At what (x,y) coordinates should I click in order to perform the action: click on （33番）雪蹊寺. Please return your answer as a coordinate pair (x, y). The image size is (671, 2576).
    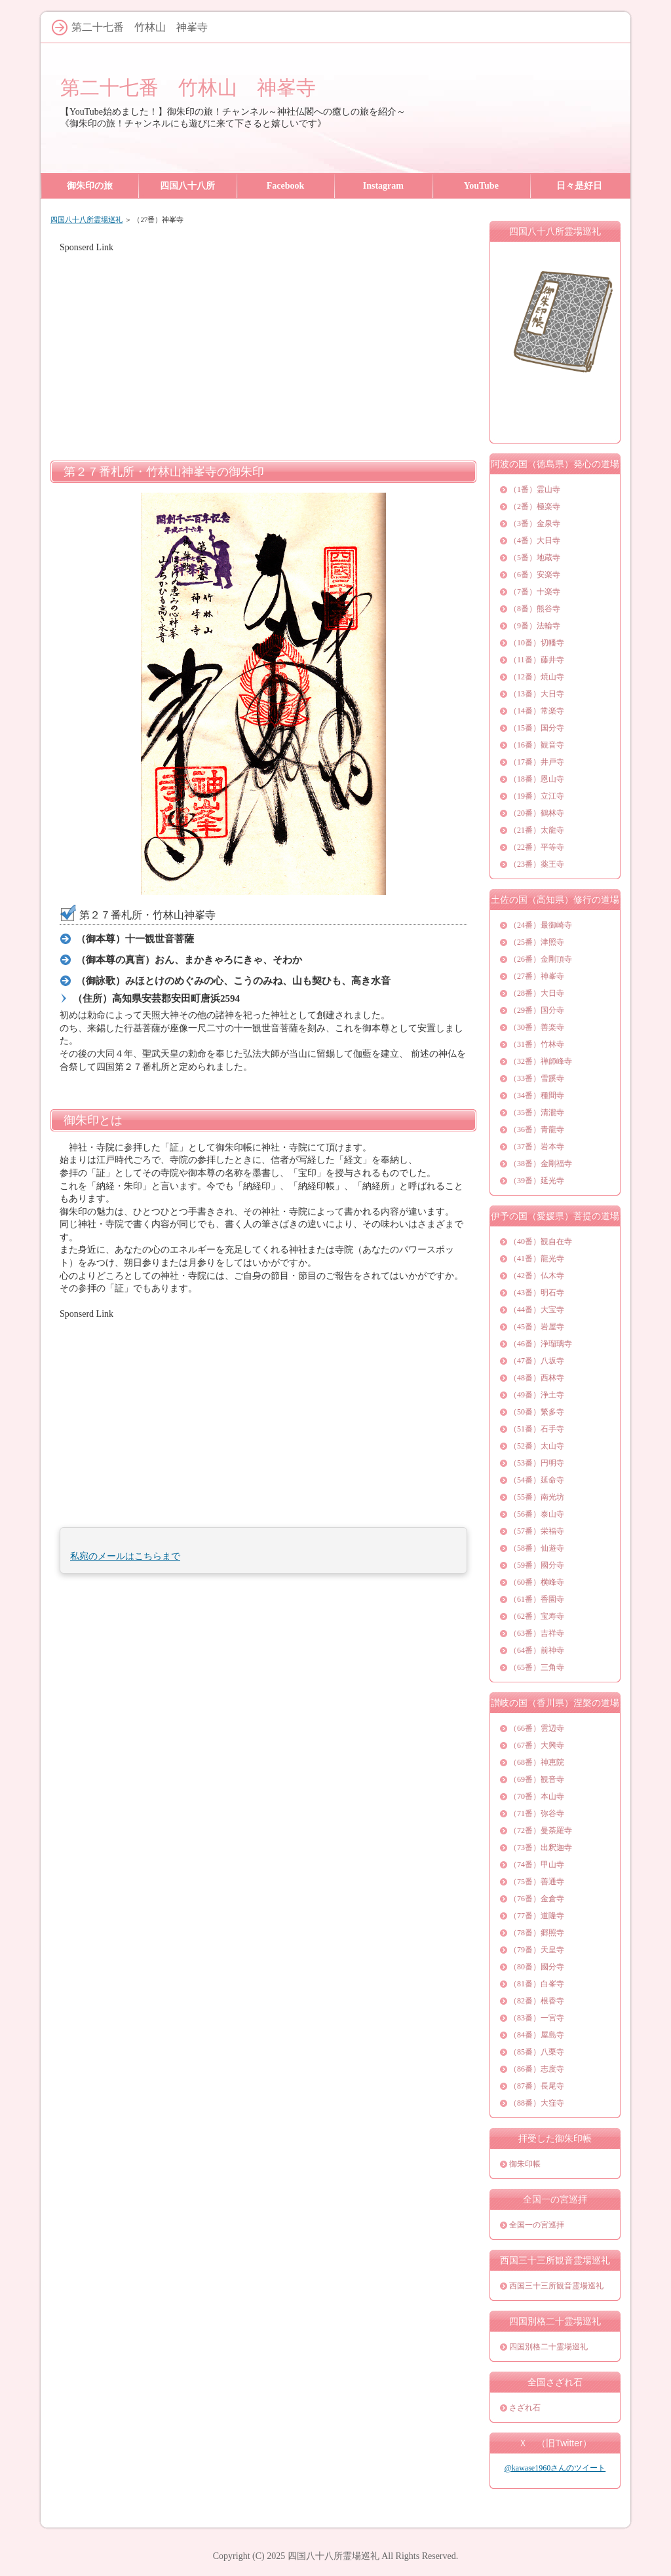
    Looking at the image, I should click on (536, 1078).